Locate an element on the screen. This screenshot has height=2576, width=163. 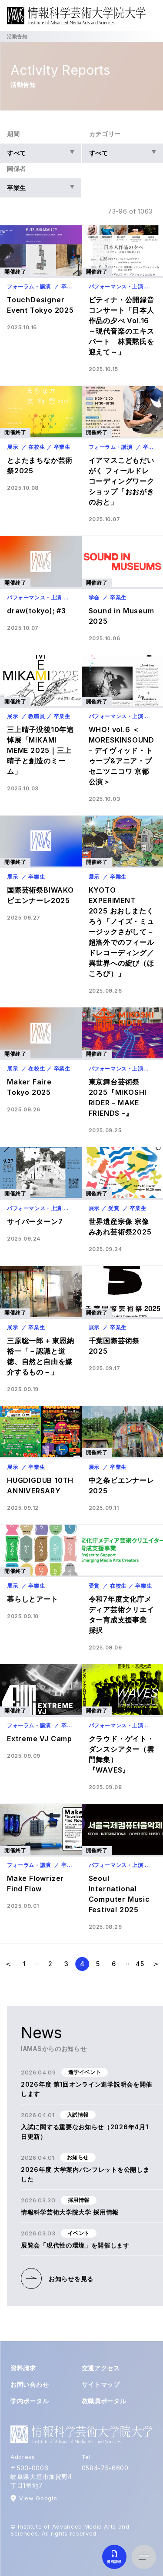
View Google is located at coordinates (38, 2498).